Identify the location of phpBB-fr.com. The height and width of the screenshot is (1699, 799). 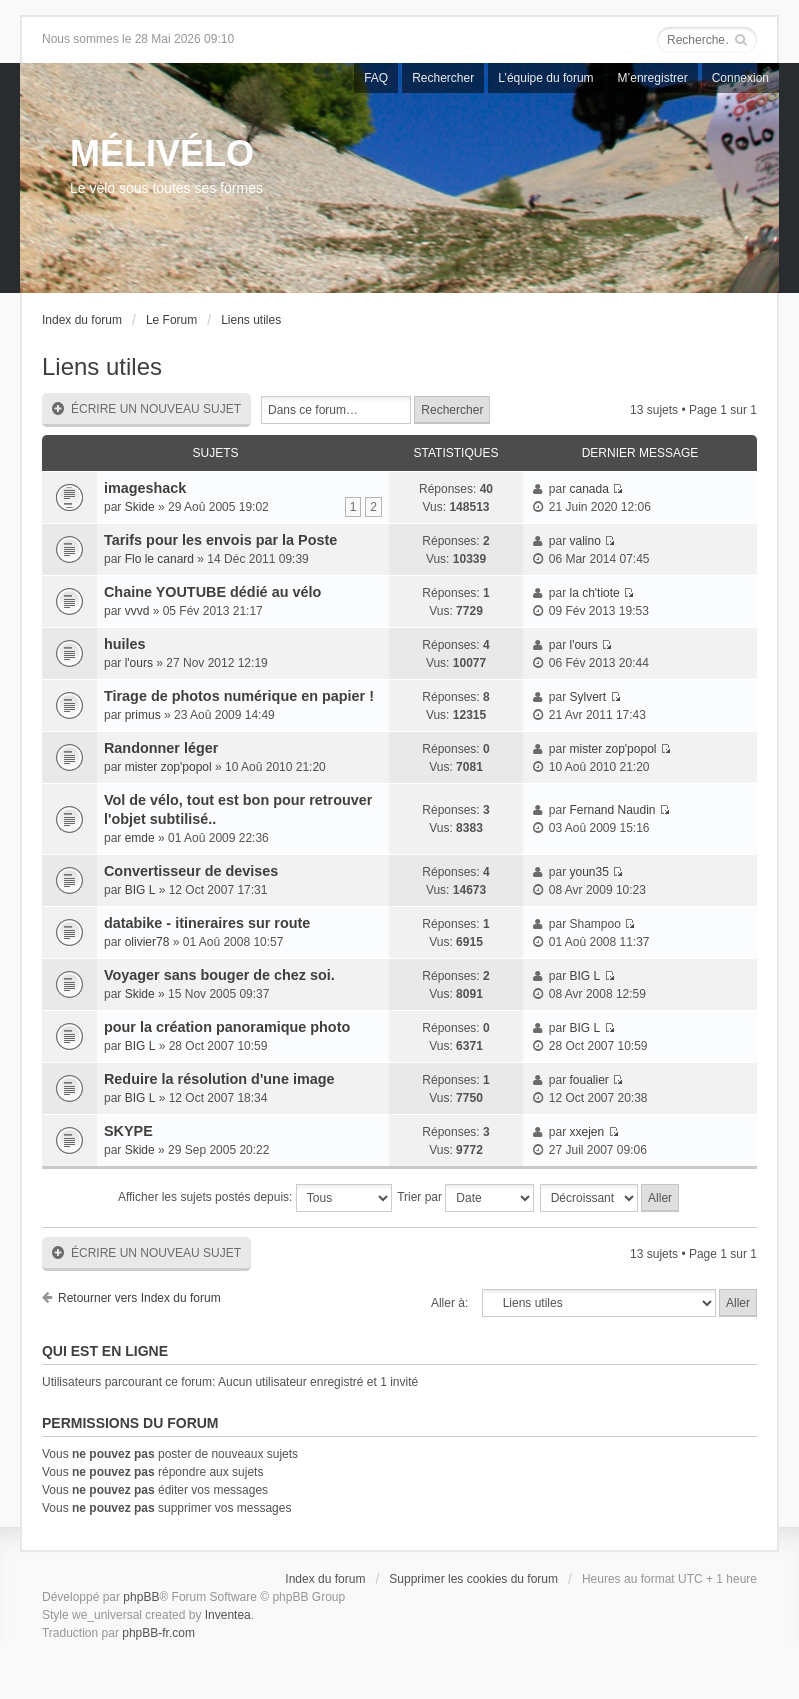
(158, 1633).